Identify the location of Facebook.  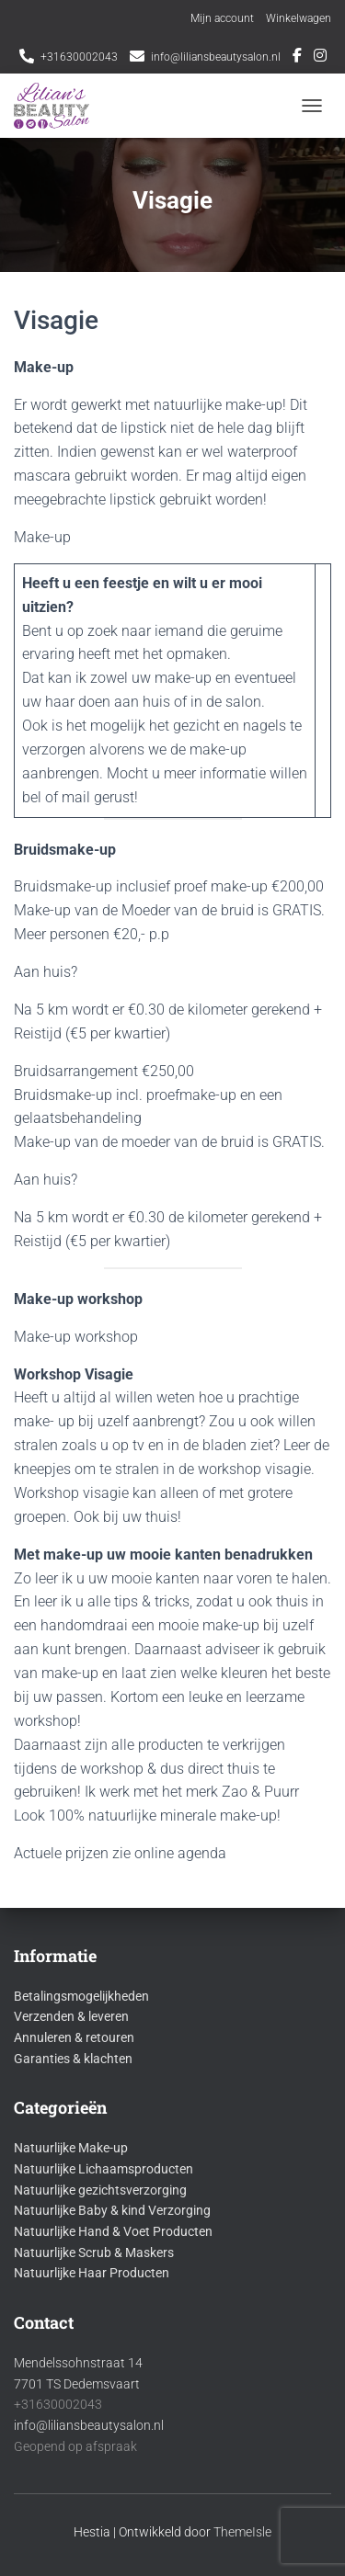
(297, 58).